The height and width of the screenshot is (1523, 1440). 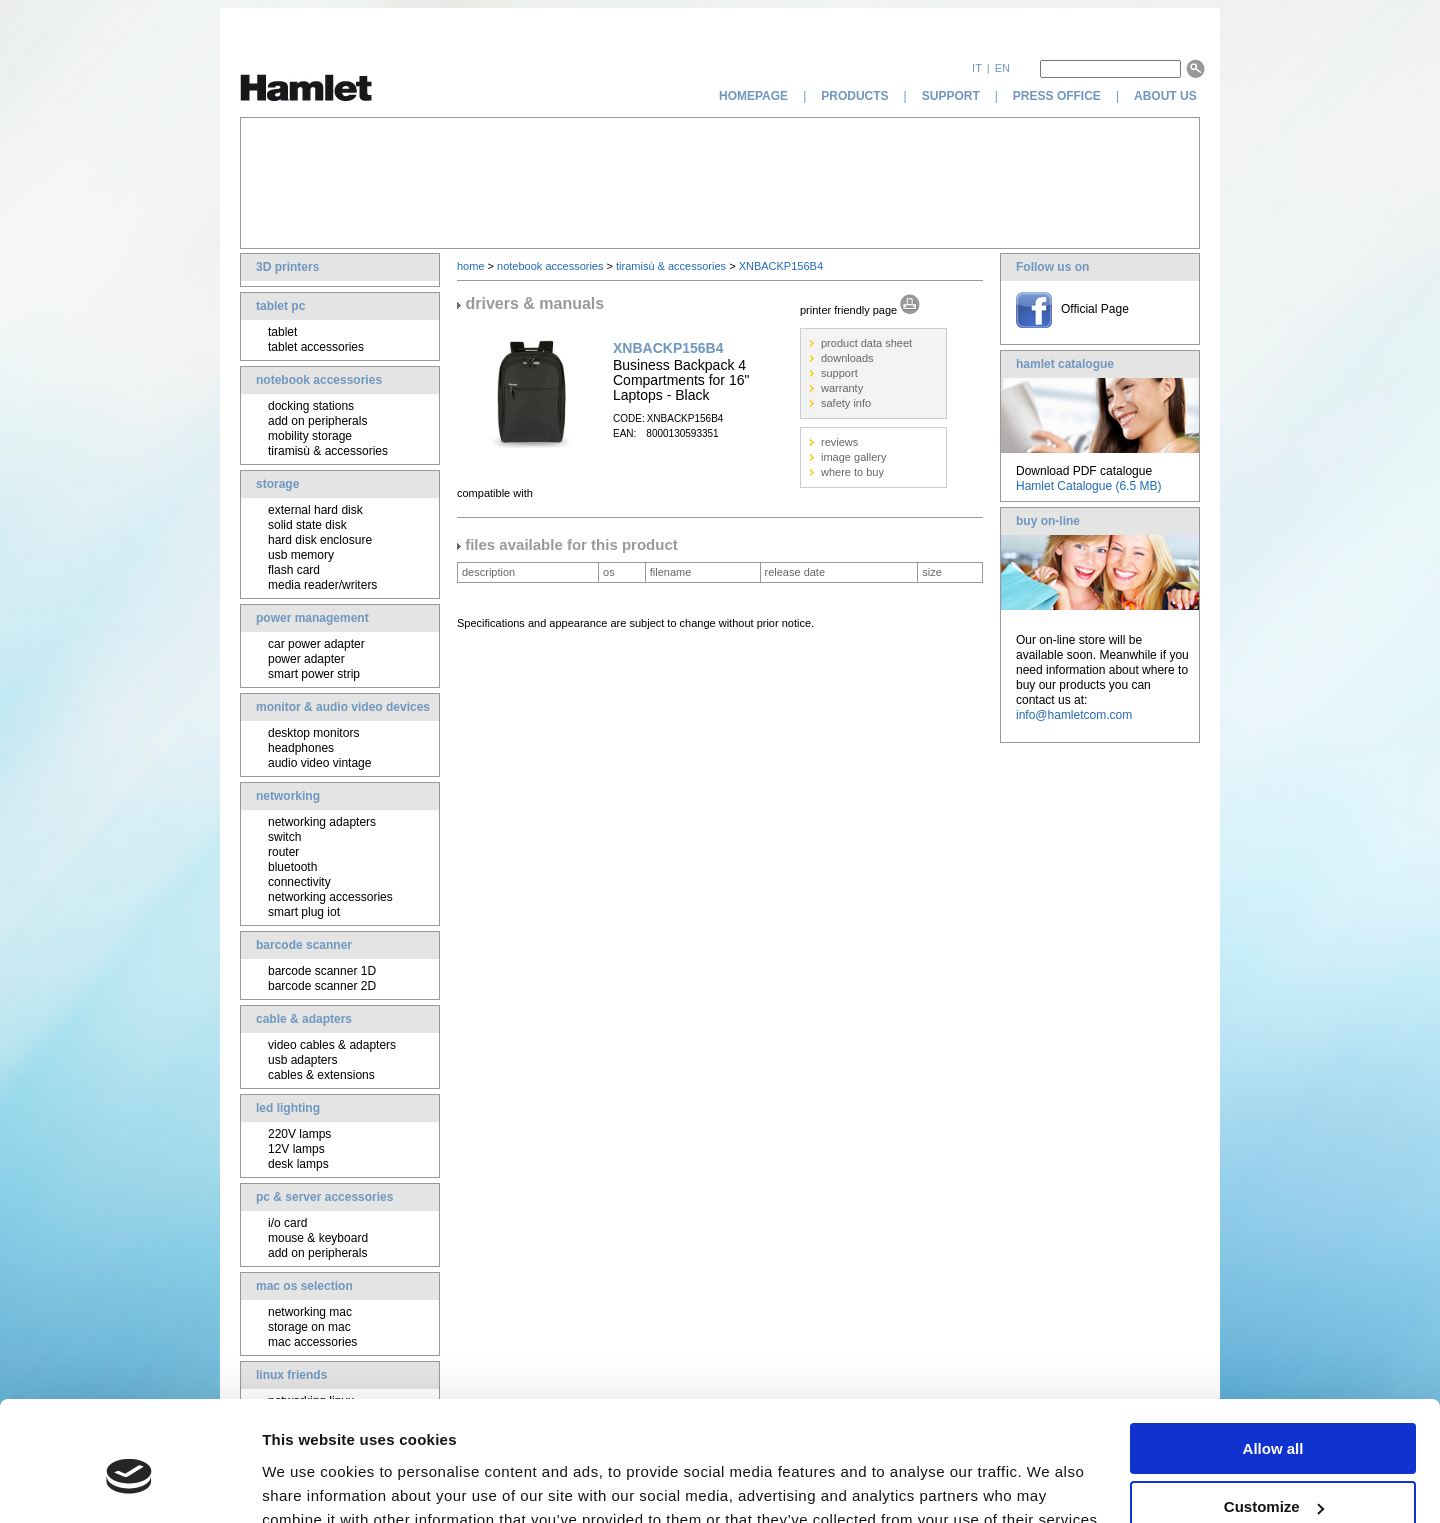 I want to click on networking adapters, so click(x=322, y=822).